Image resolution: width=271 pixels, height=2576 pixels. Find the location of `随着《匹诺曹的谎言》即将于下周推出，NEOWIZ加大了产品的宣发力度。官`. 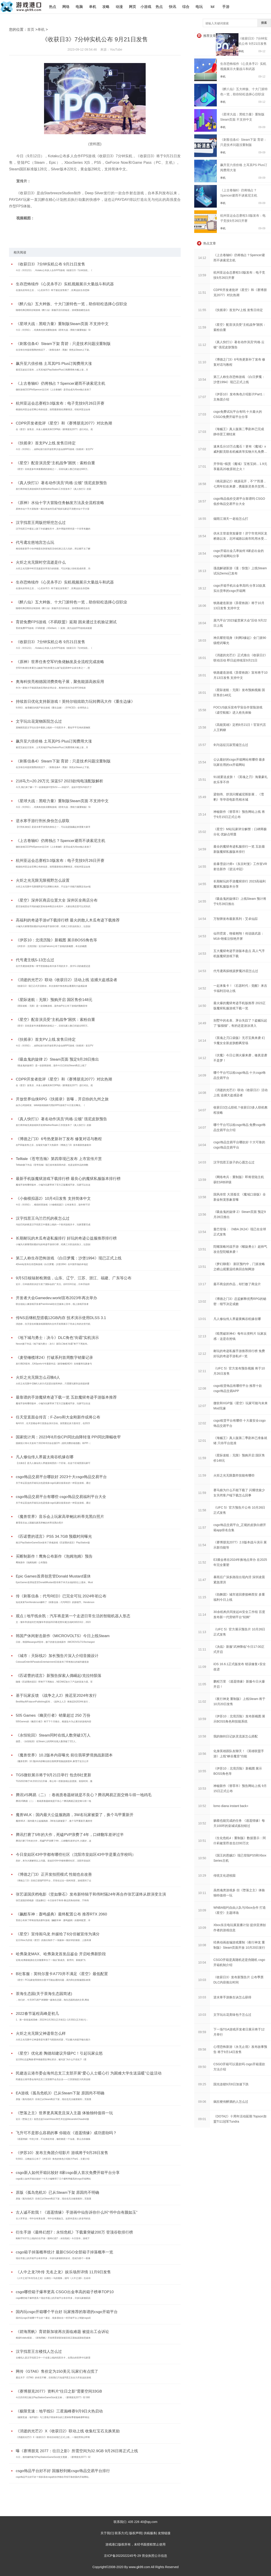

随着《匹诺曹的谎言》即将于下周推出，NEOWIZ加大了产品的宣发力度。官 is located at coordinates (54, 1682).